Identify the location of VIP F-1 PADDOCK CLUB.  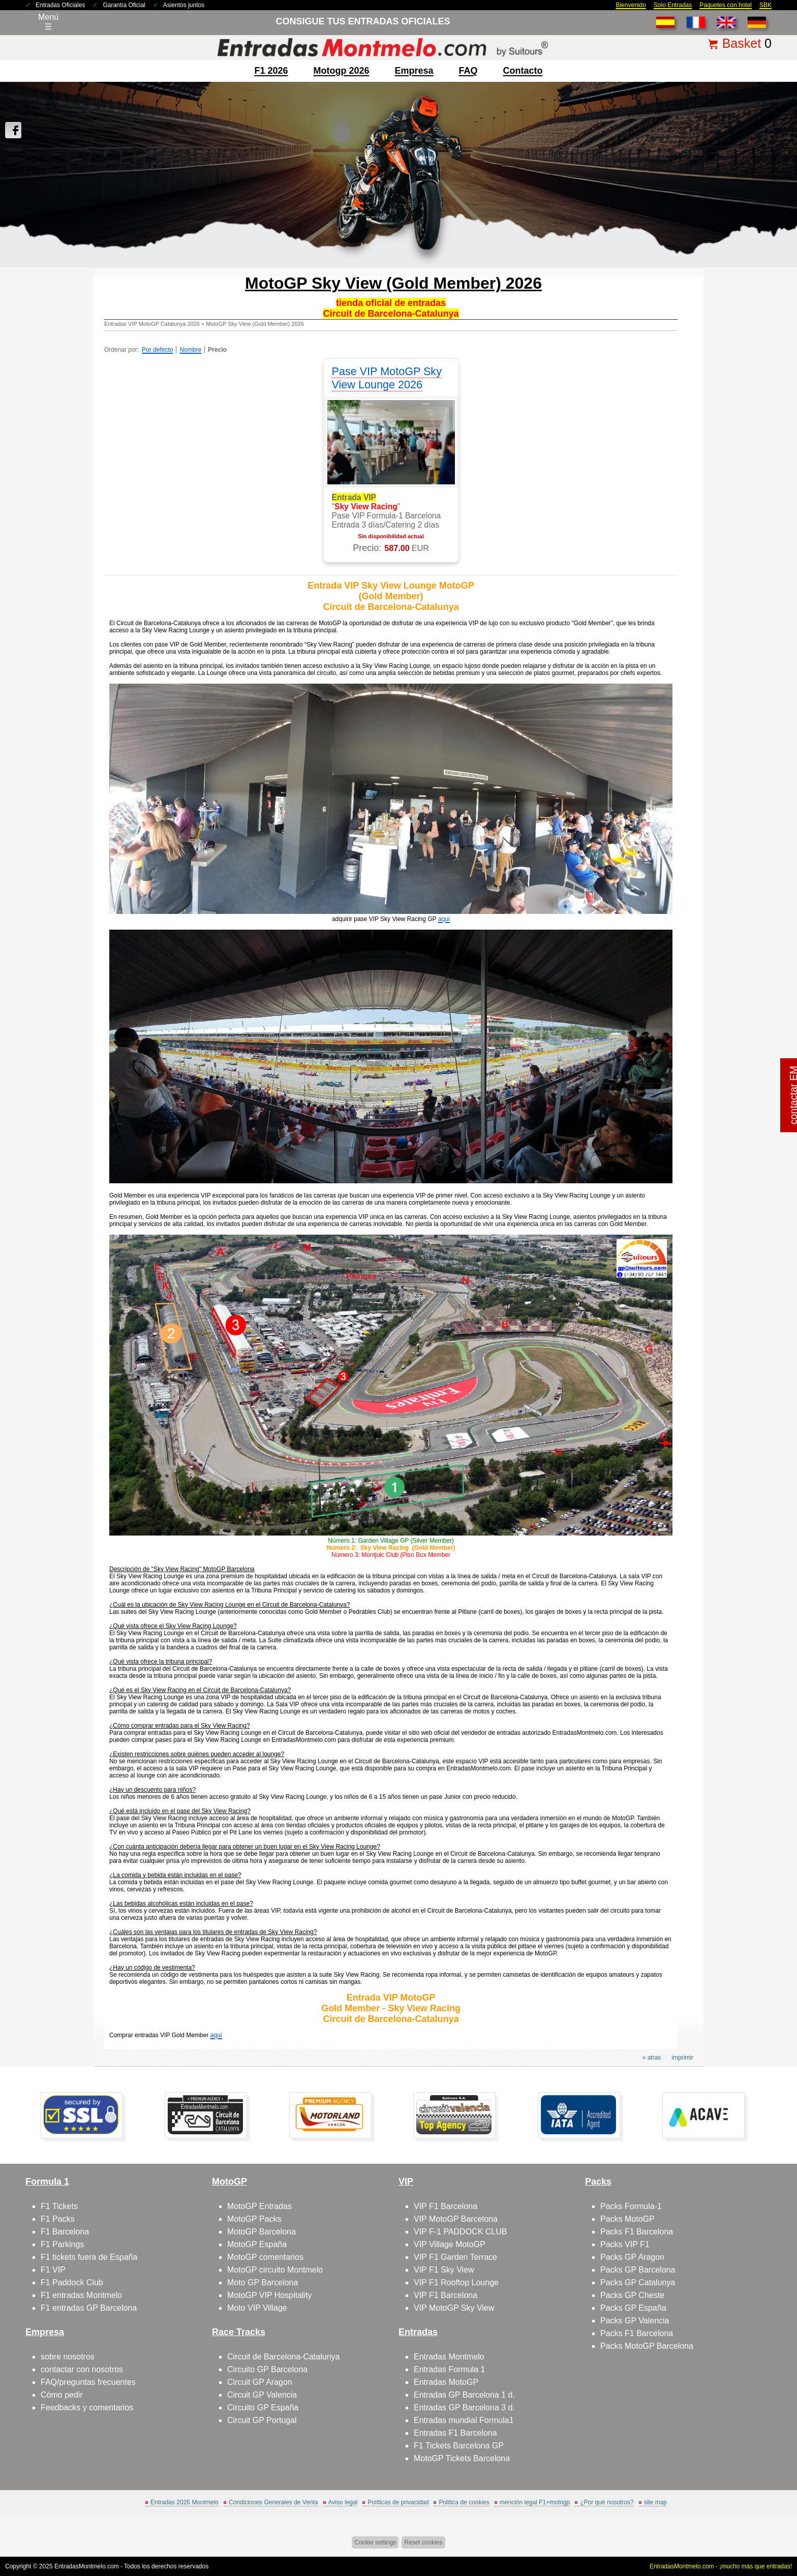
(460, 2231).